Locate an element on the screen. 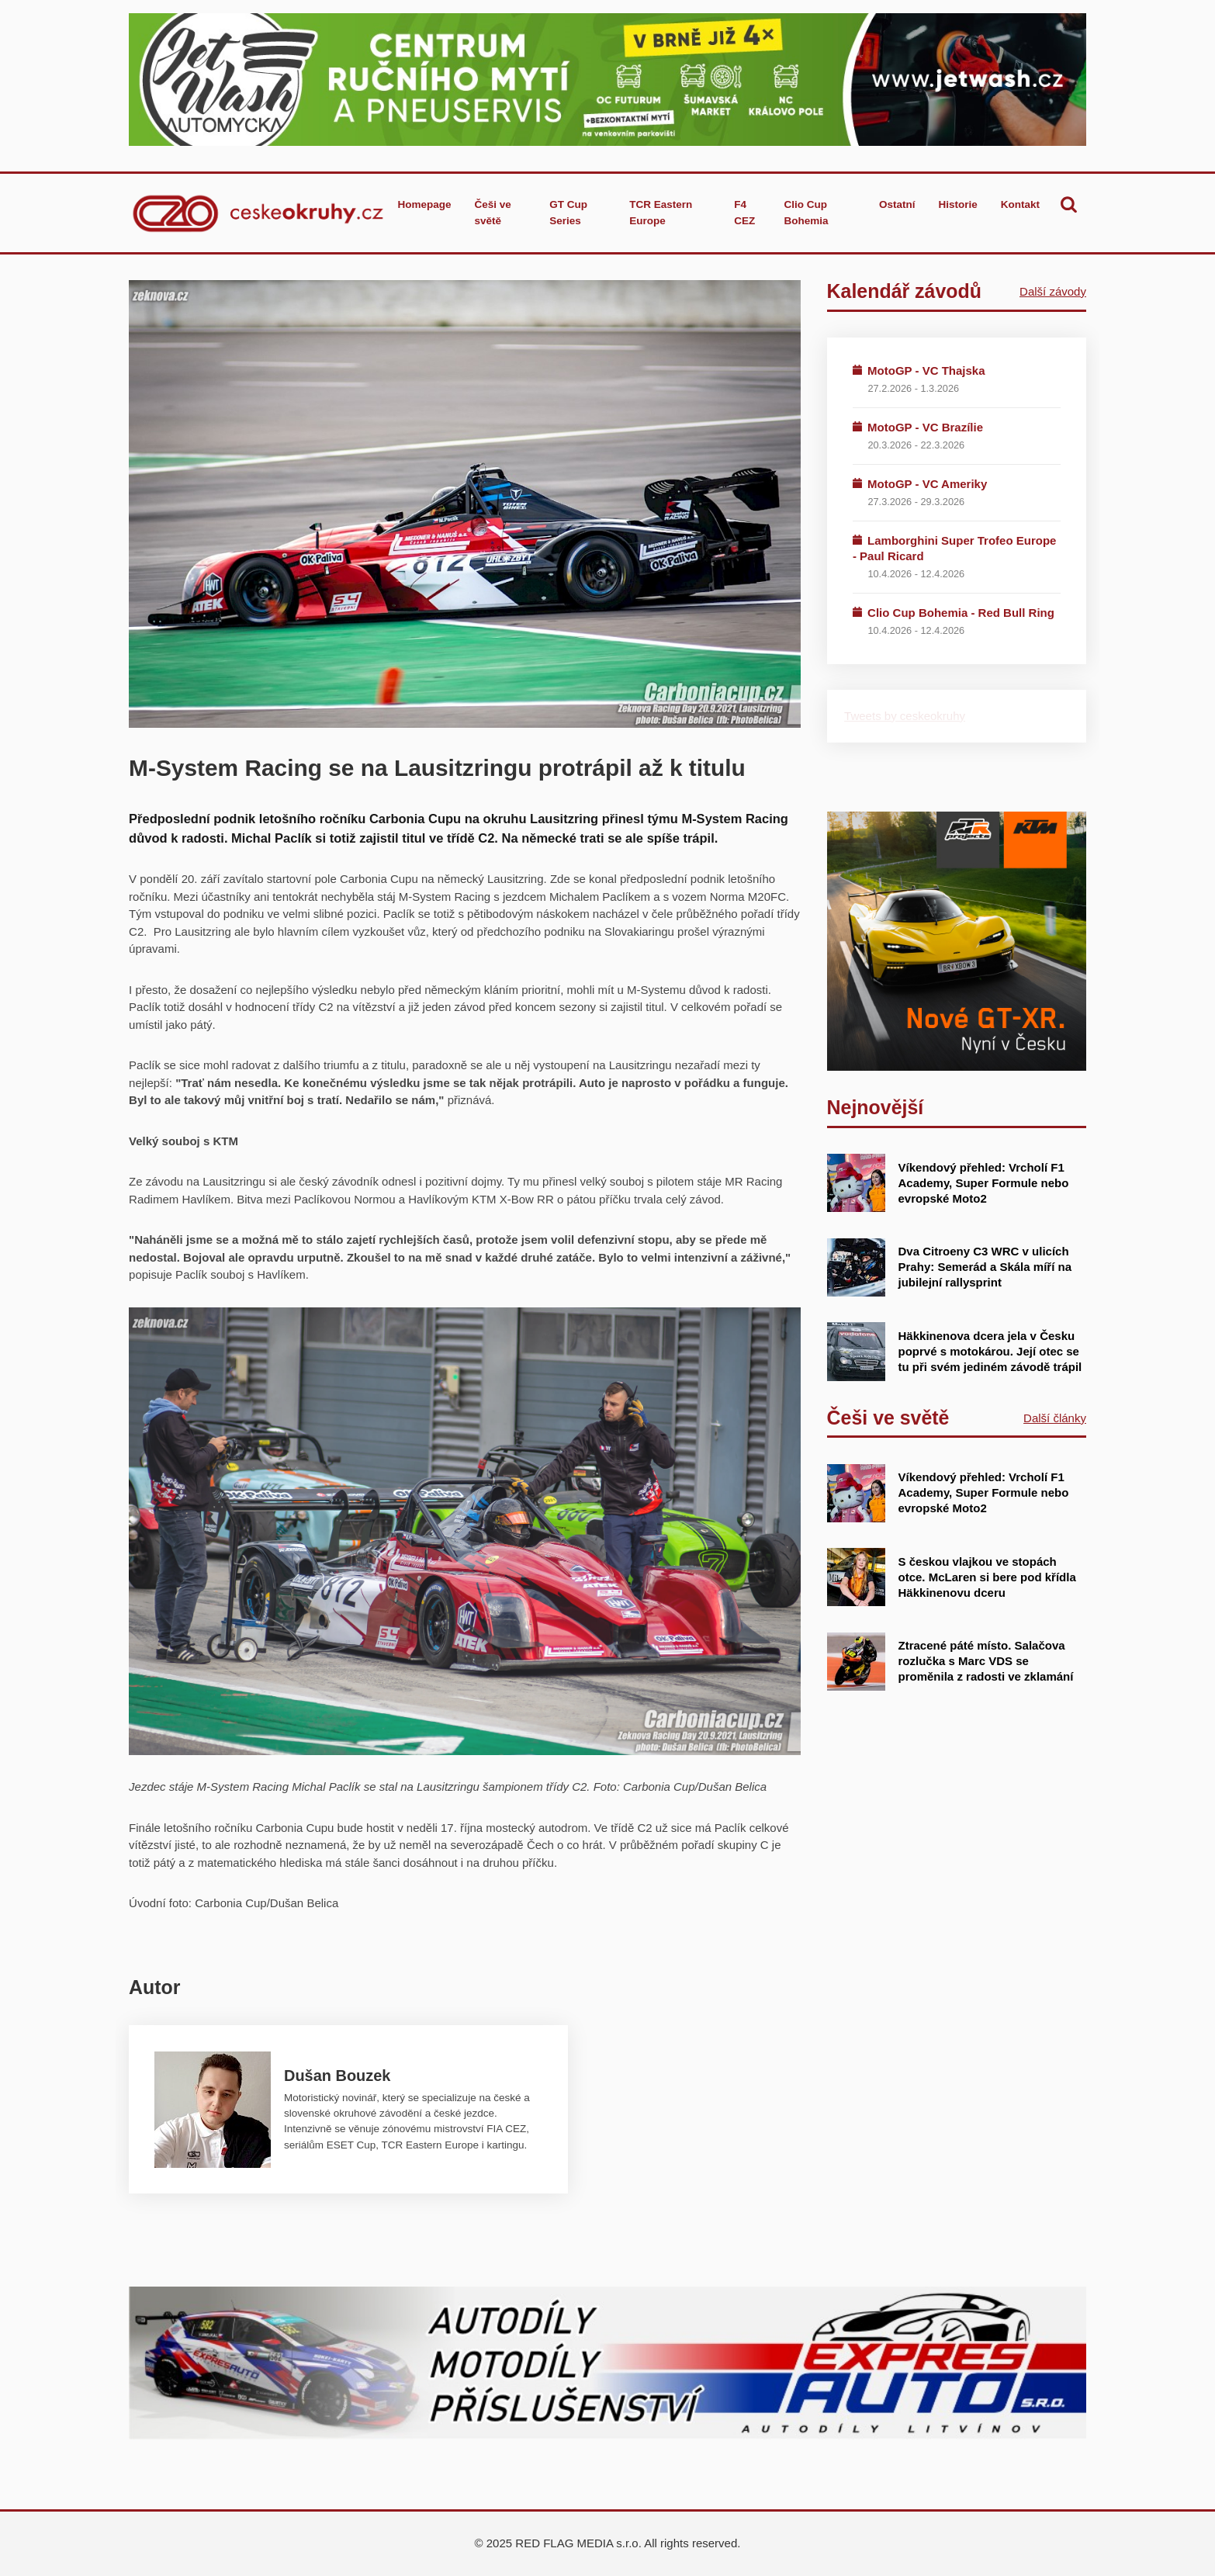 The height and width of the screenshot is (2576, 1215). TCR Eastern Europe is located at coordinates (660, 212).